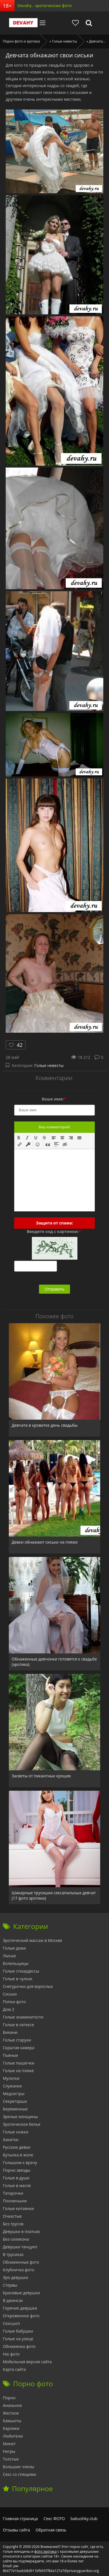  I want to click on Снегурочки для взрослых, so click(28, 1986).